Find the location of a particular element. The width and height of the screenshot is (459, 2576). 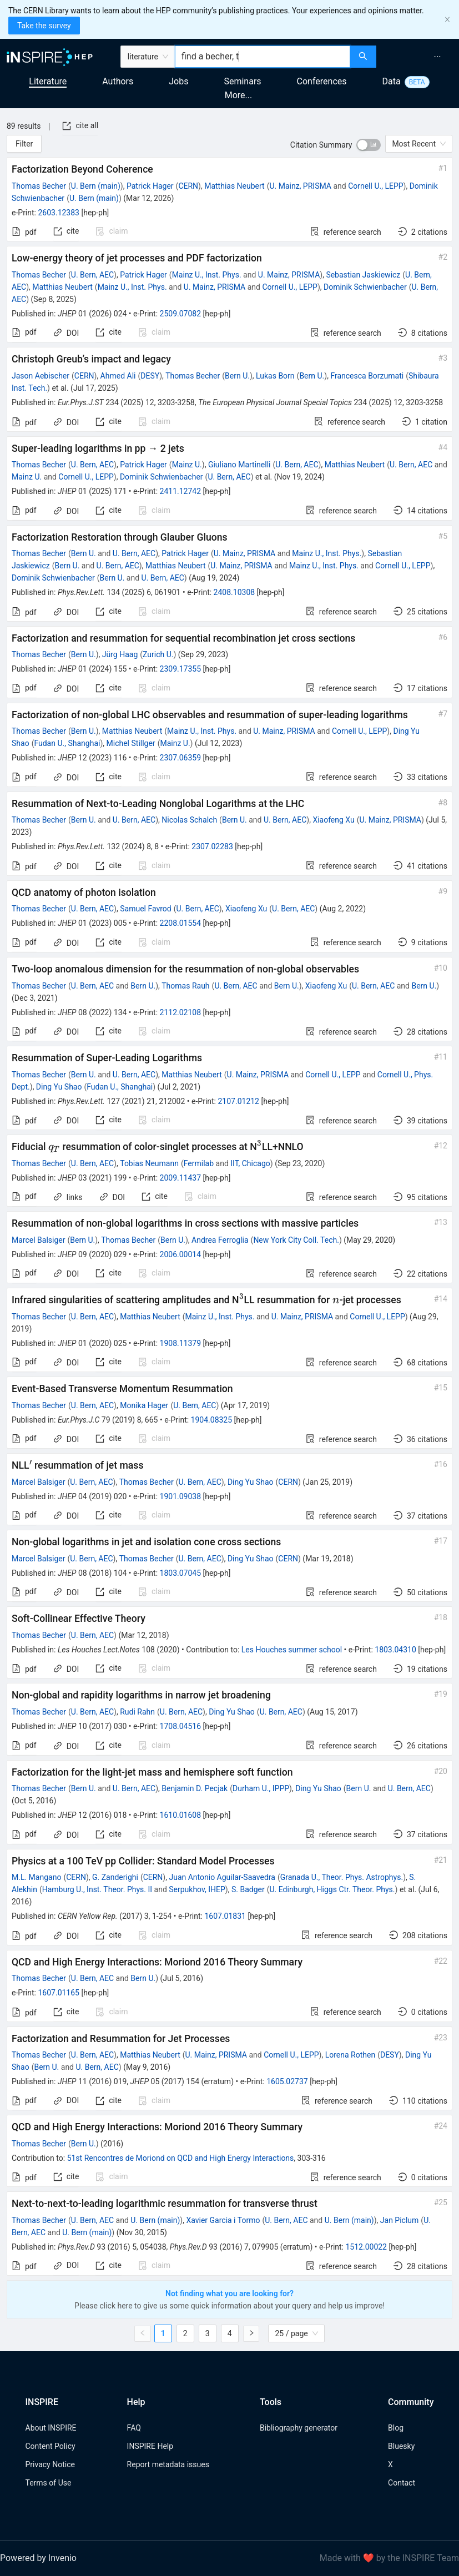

Mainz U. is located at coordinates (187, 464).